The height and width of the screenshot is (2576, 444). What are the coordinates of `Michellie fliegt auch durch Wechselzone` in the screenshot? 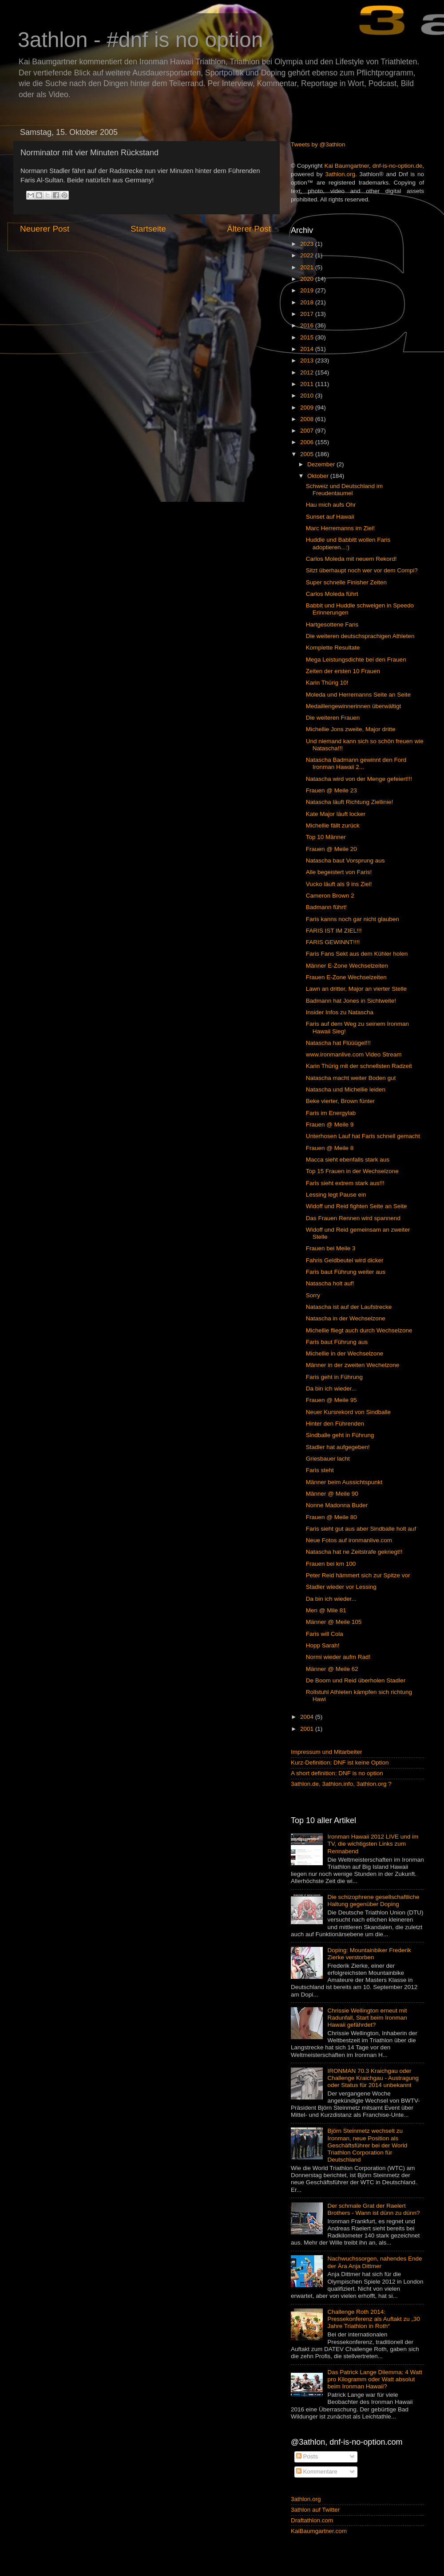 It's located at (359, 1330).